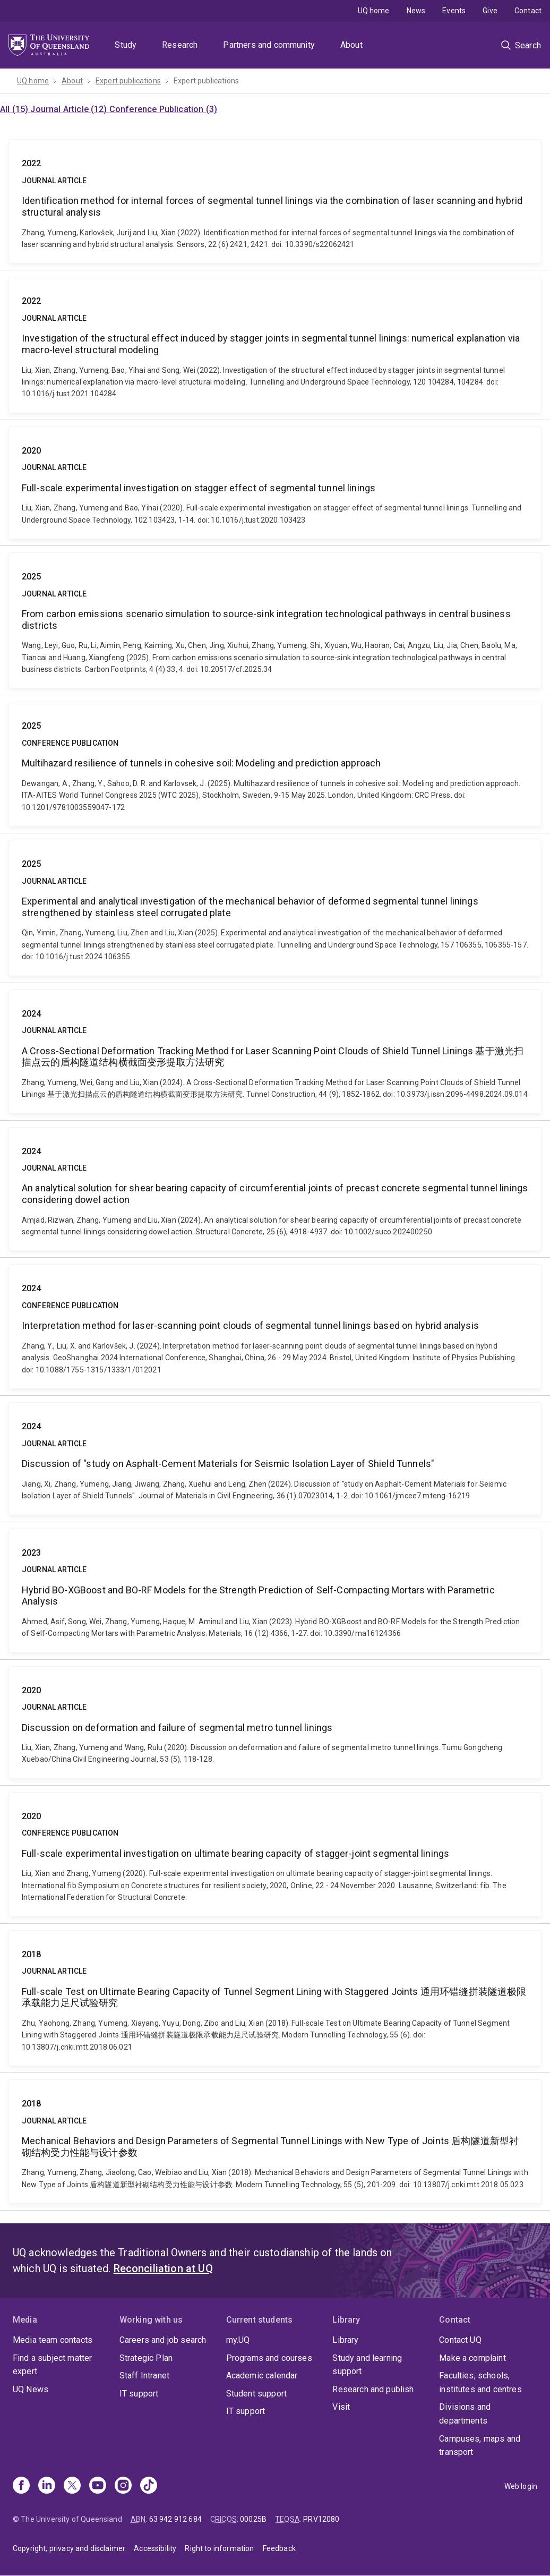 The width and height of the screenshot is (550, 2576). What do you see at coordinates (275, 1326) in the screenshot?
I see `Interpretation method for laser-scanning point clouds of segmental tunnel linings based on hybrid analysis` at bounding box center [275, 1326].